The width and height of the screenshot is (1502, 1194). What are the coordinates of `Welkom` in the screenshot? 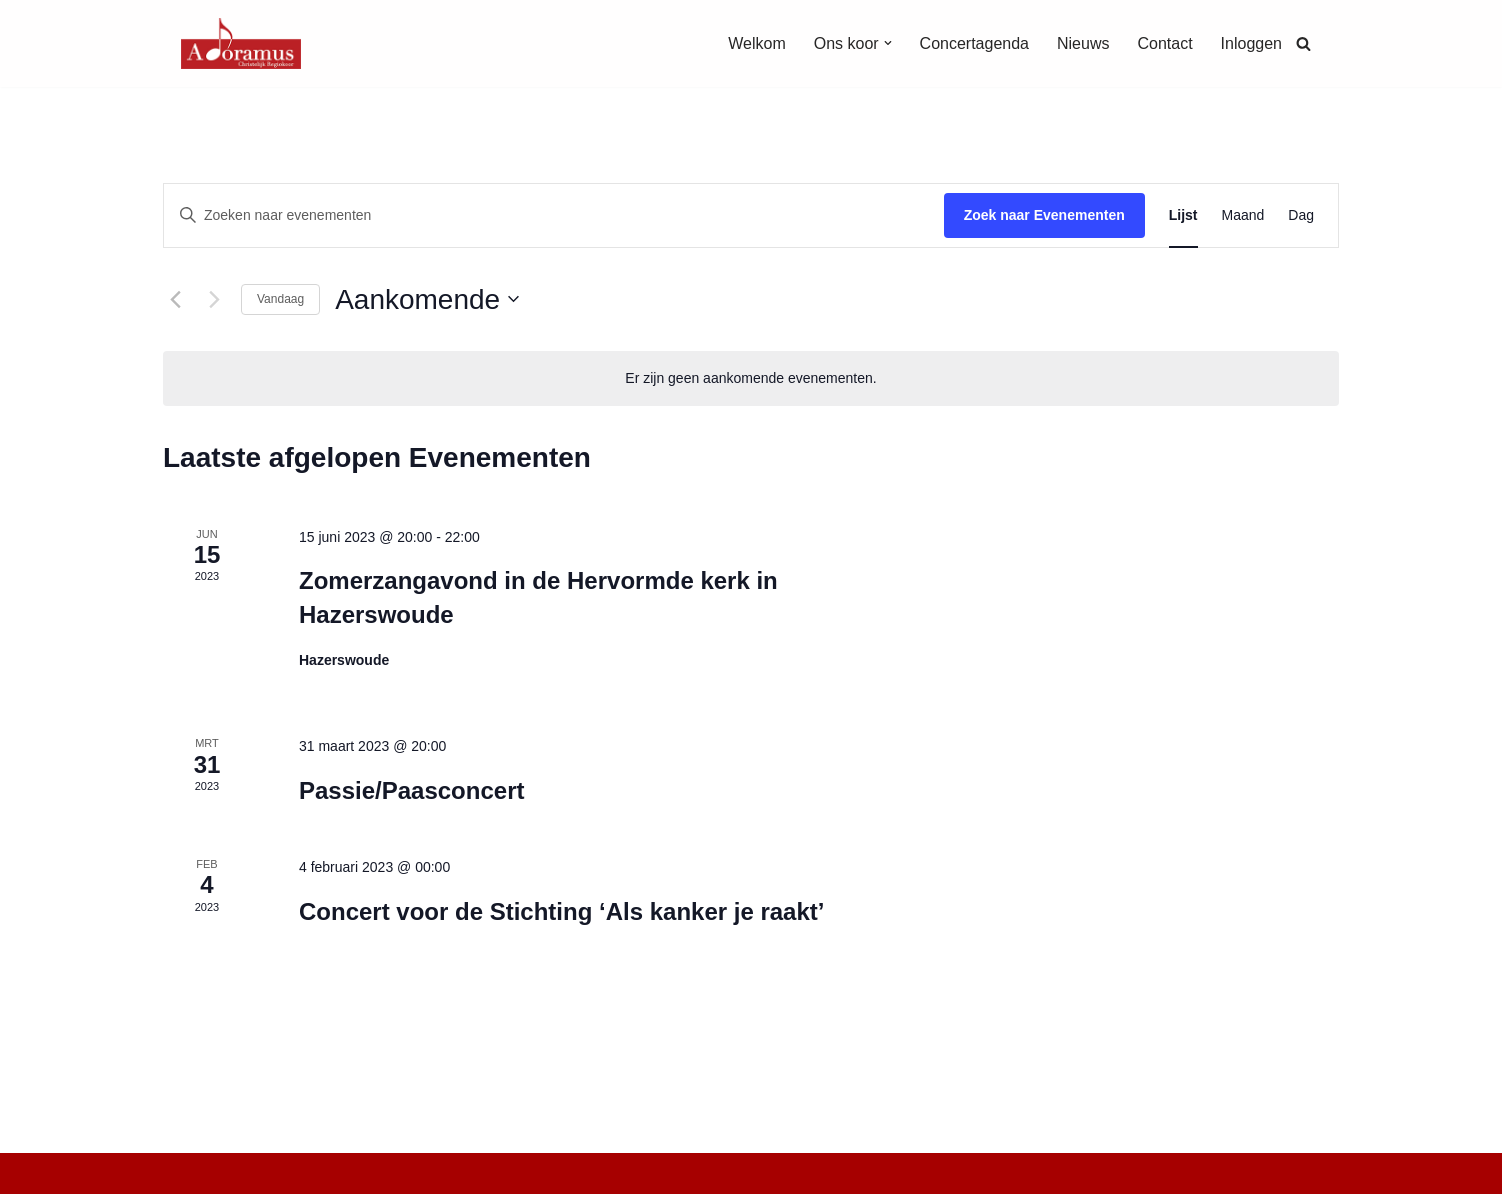 It's located at (757, 43).